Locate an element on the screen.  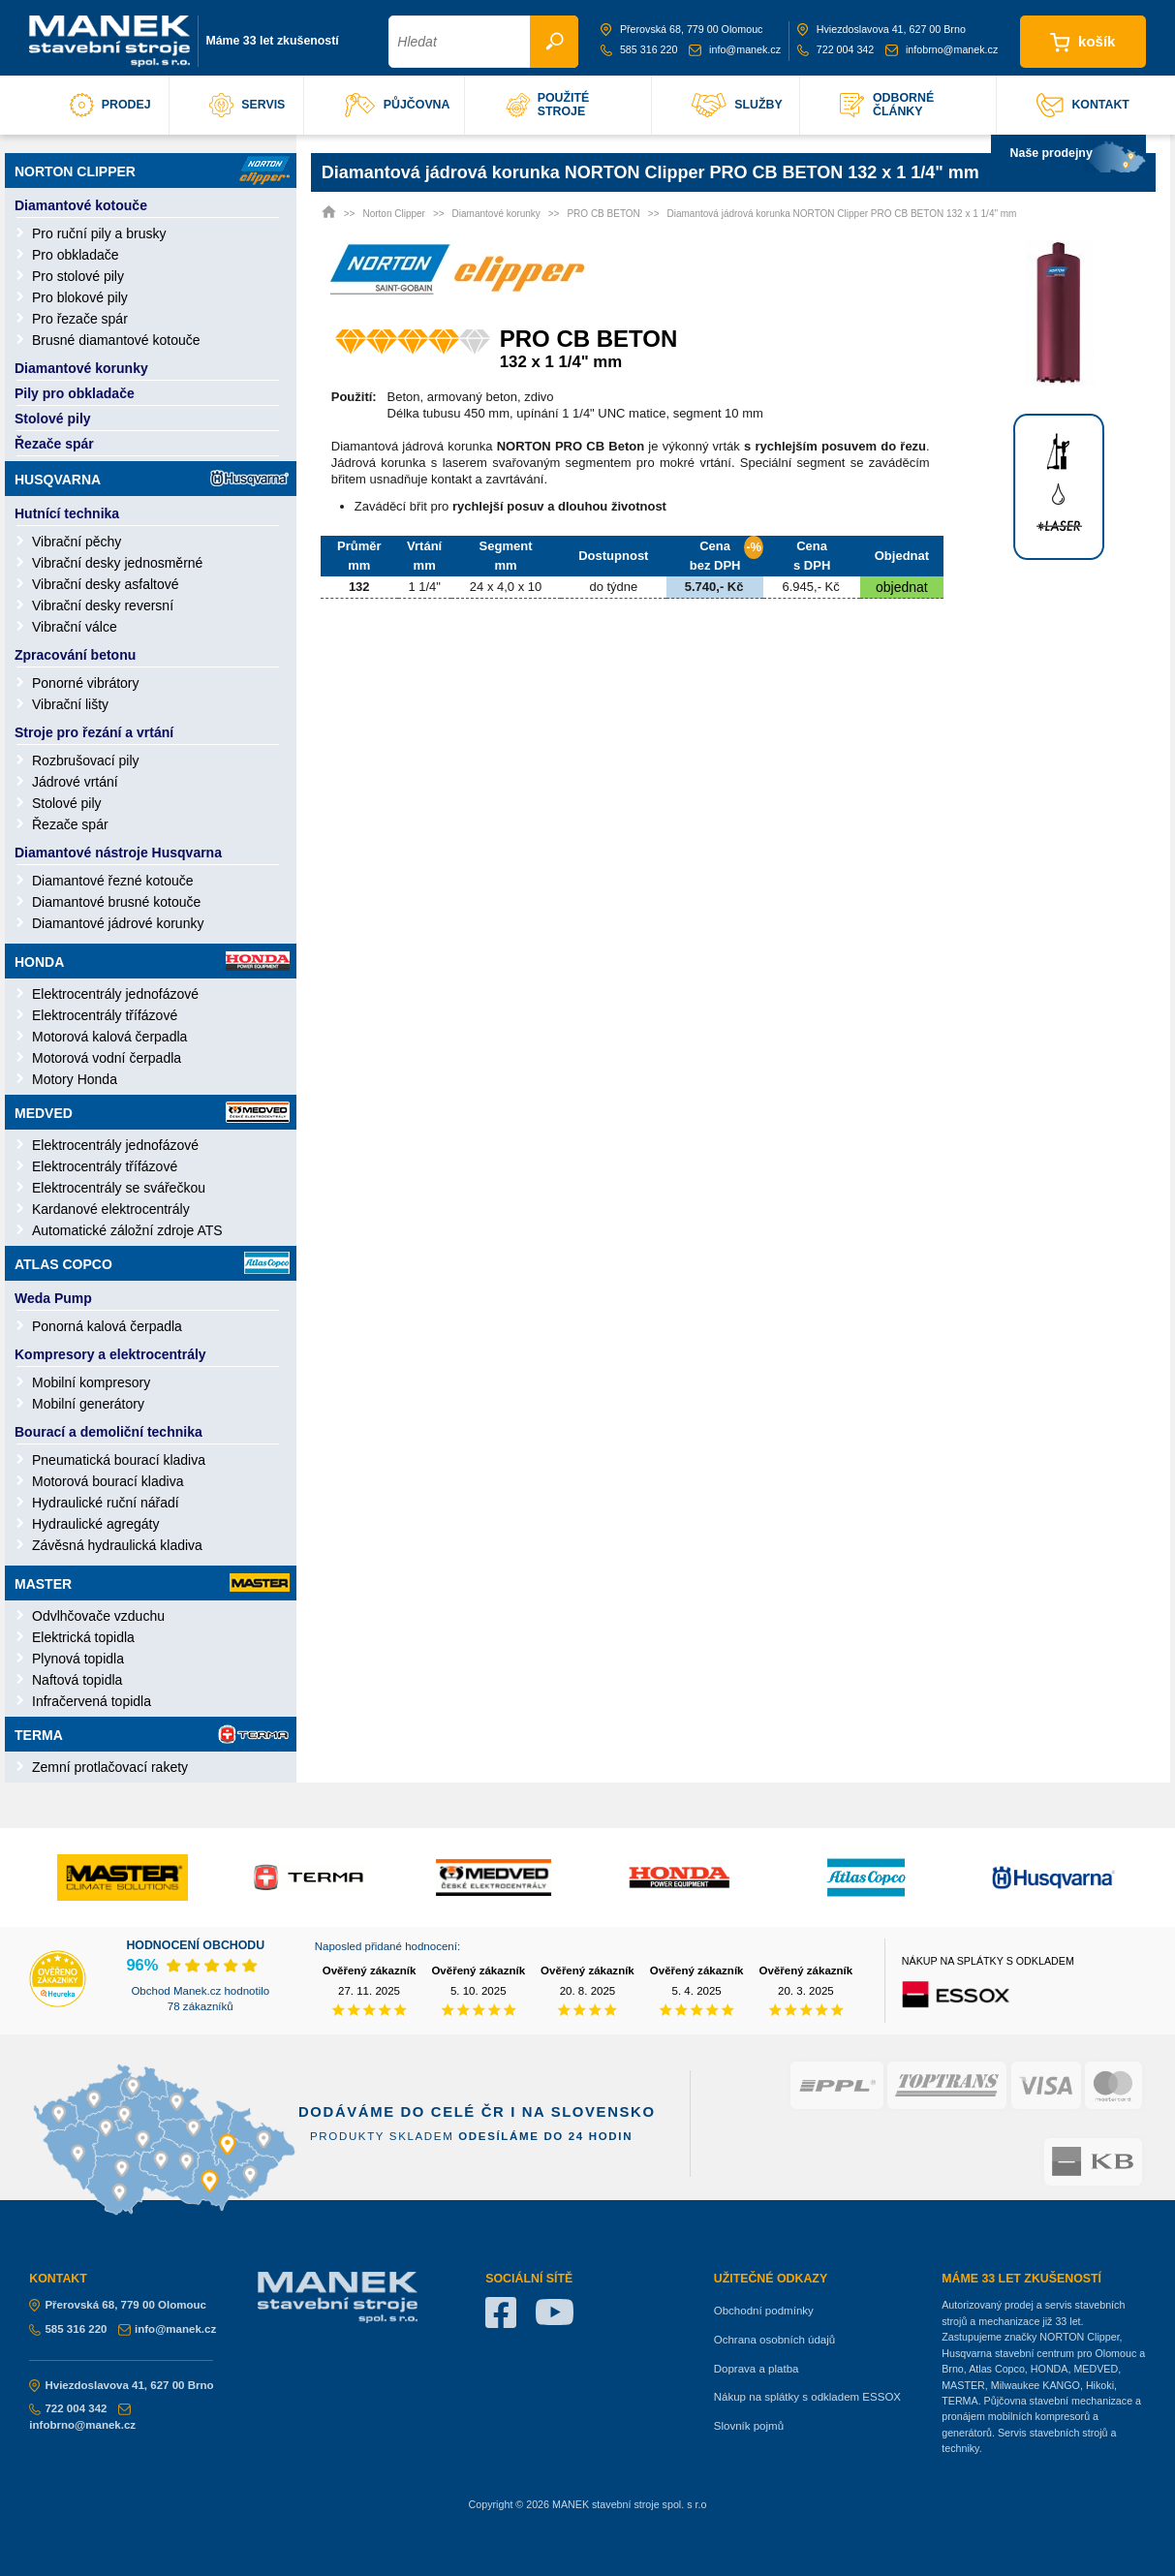
Zemní protlačovací rakety is located at coordinates (110, 1767).